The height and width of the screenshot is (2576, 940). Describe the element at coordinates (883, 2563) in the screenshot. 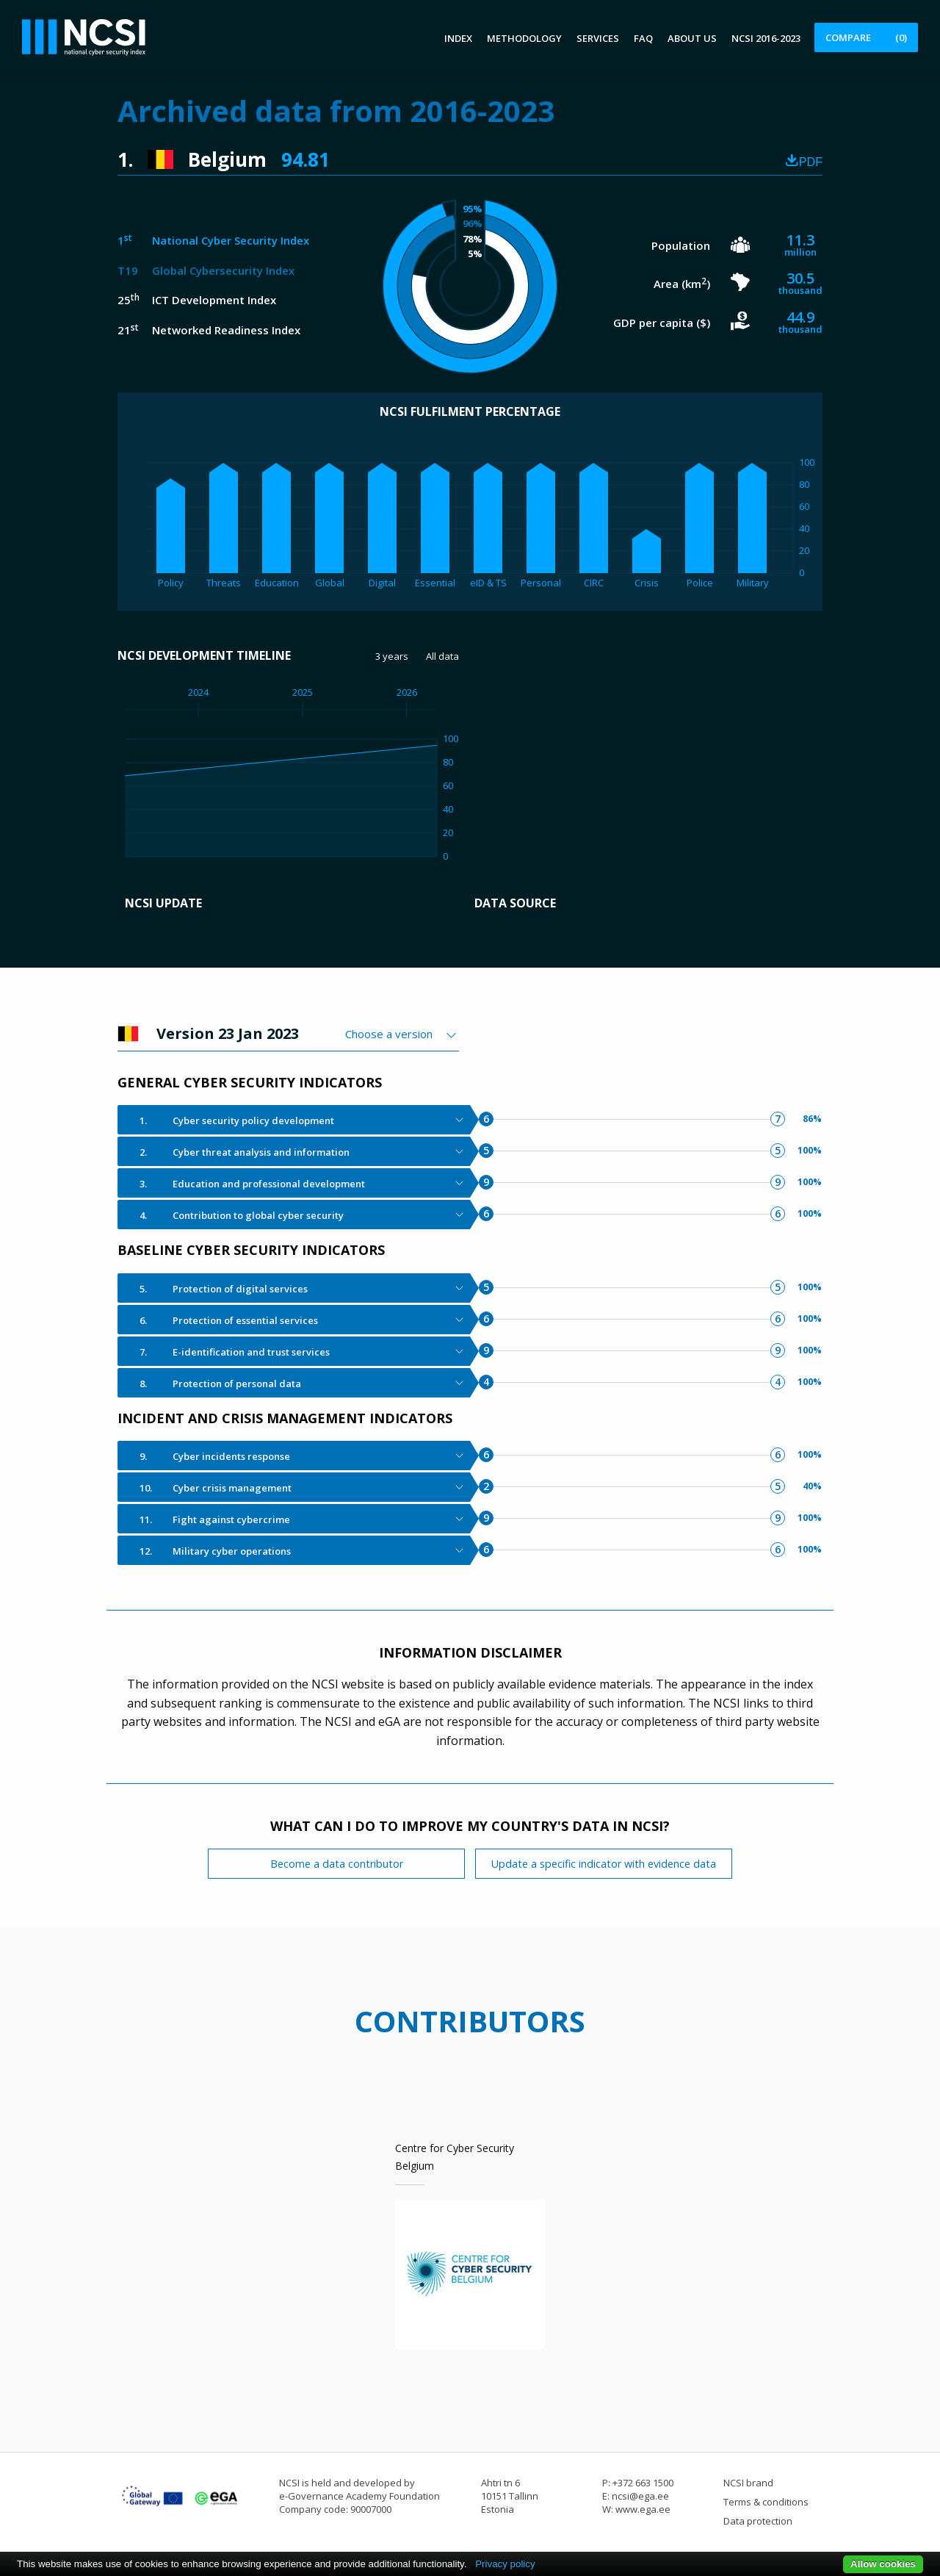

I see `Allow cookies` at that location.